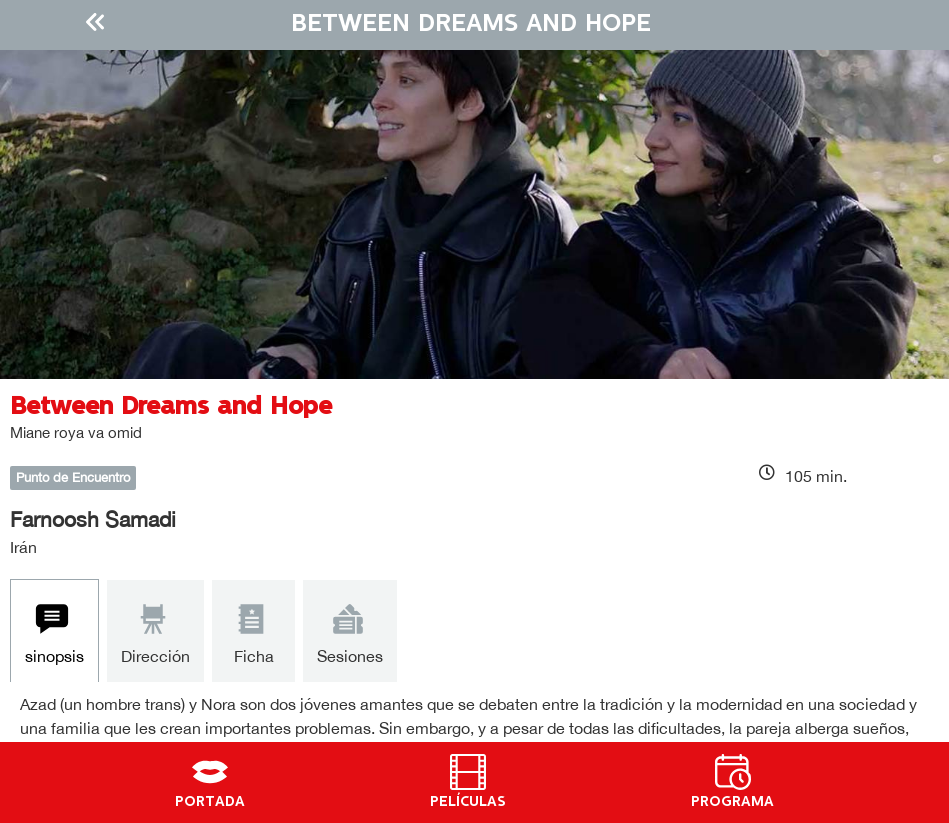  I want to click on [PELÍCULAS], so click(468, 772).